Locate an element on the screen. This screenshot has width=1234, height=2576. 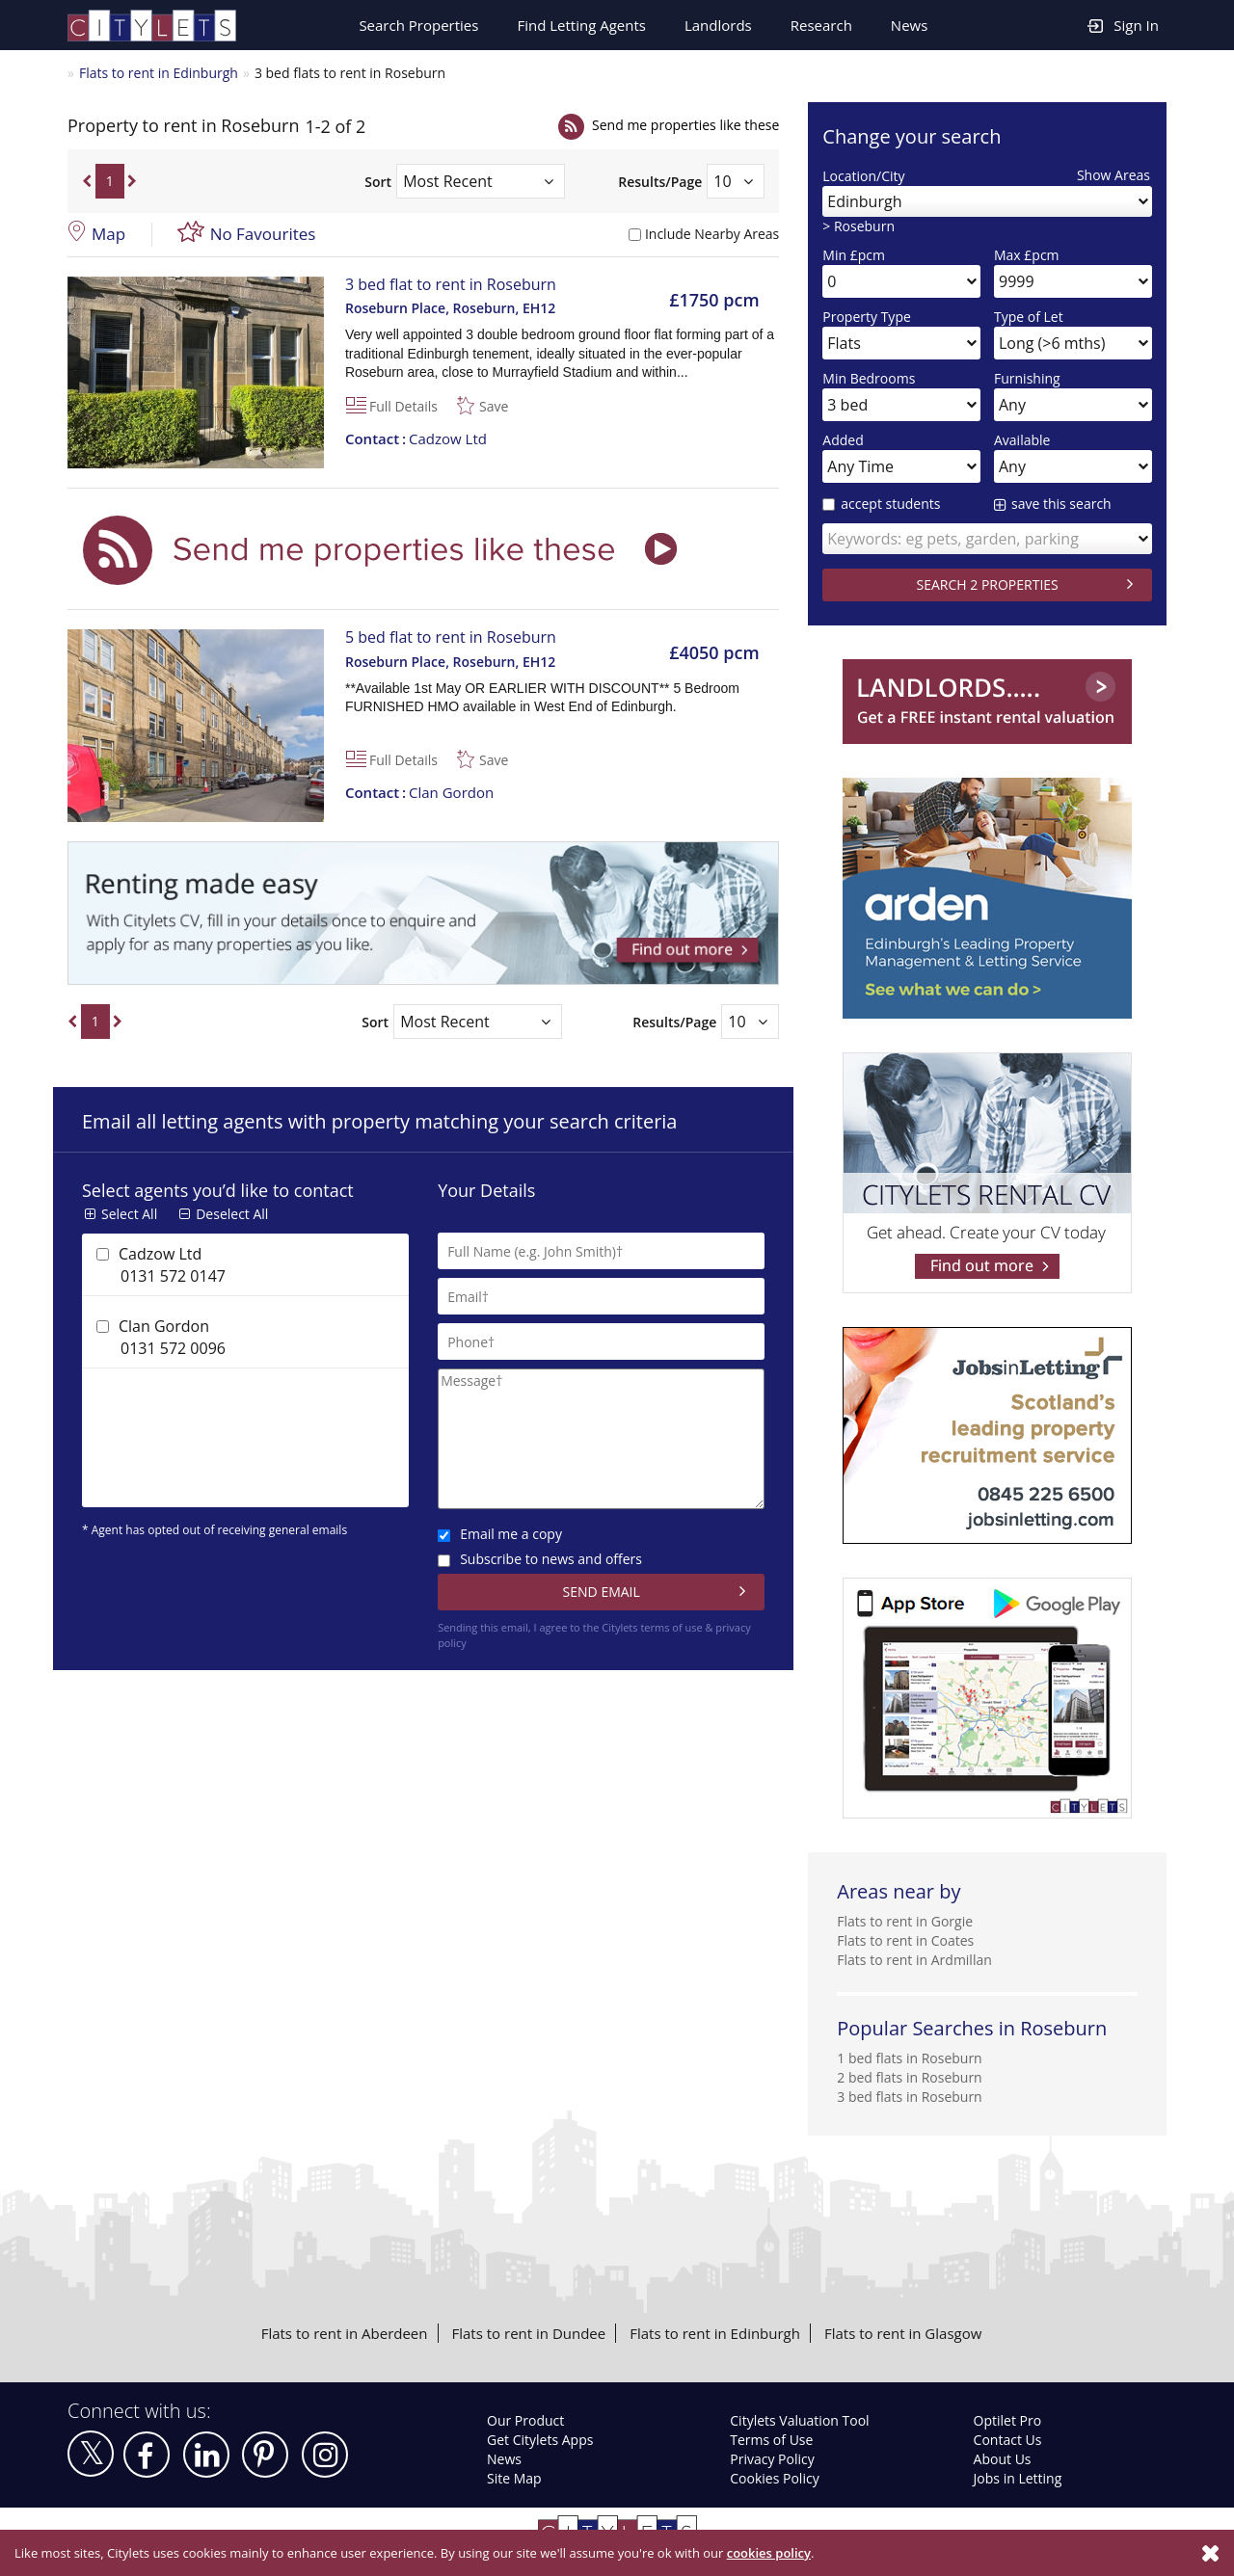
Find Letting Agents is located at coordinates (581, 25).